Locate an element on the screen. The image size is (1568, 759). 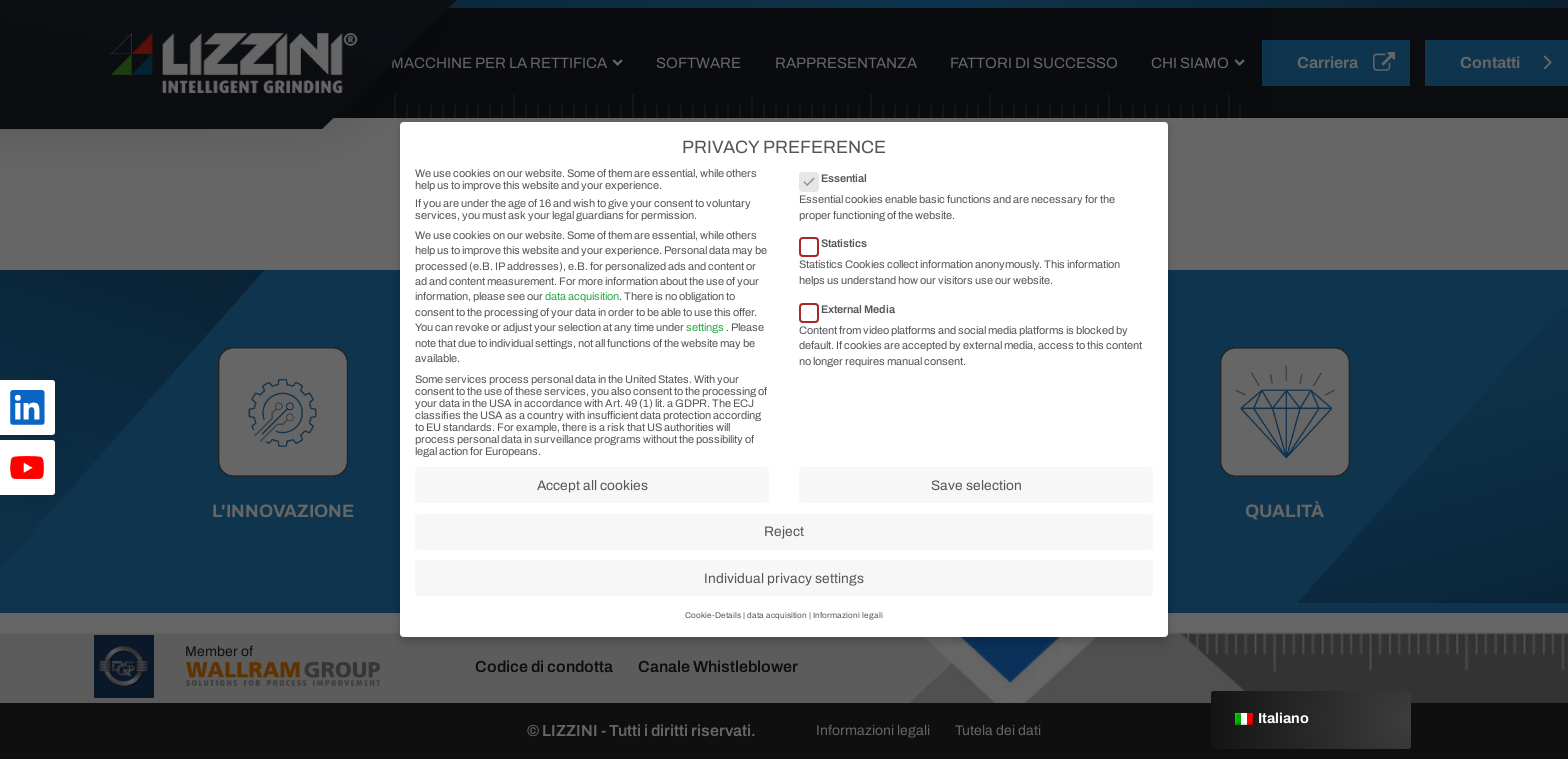
Save selection [button] is located at coordinates (976, 505).